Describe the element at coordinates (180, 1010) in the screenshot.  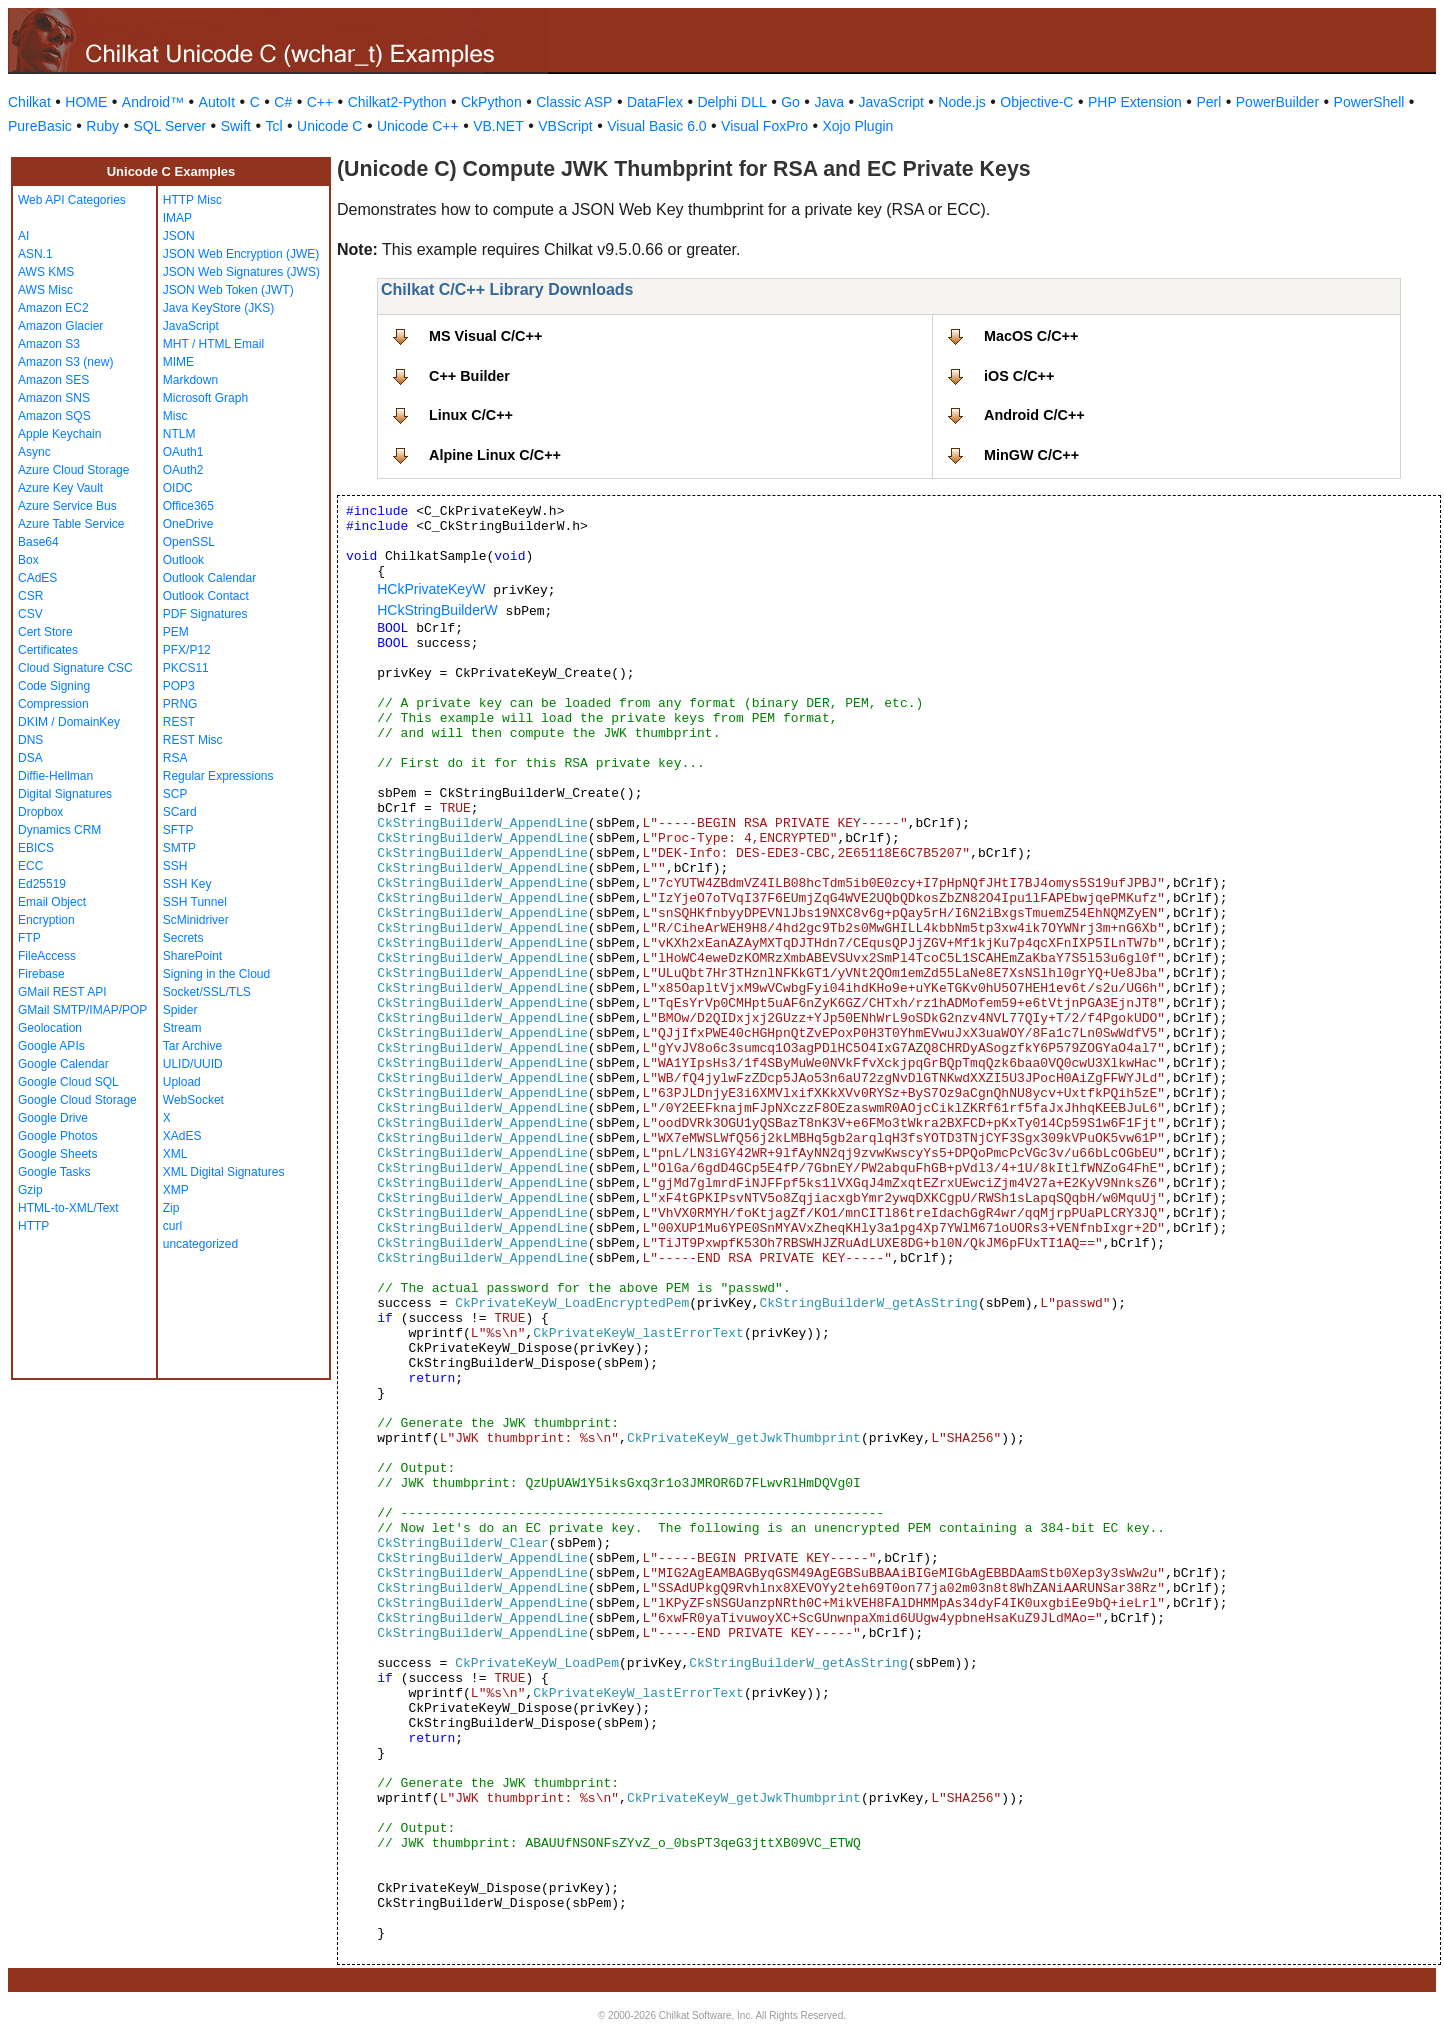
I see `Spider` at that location.